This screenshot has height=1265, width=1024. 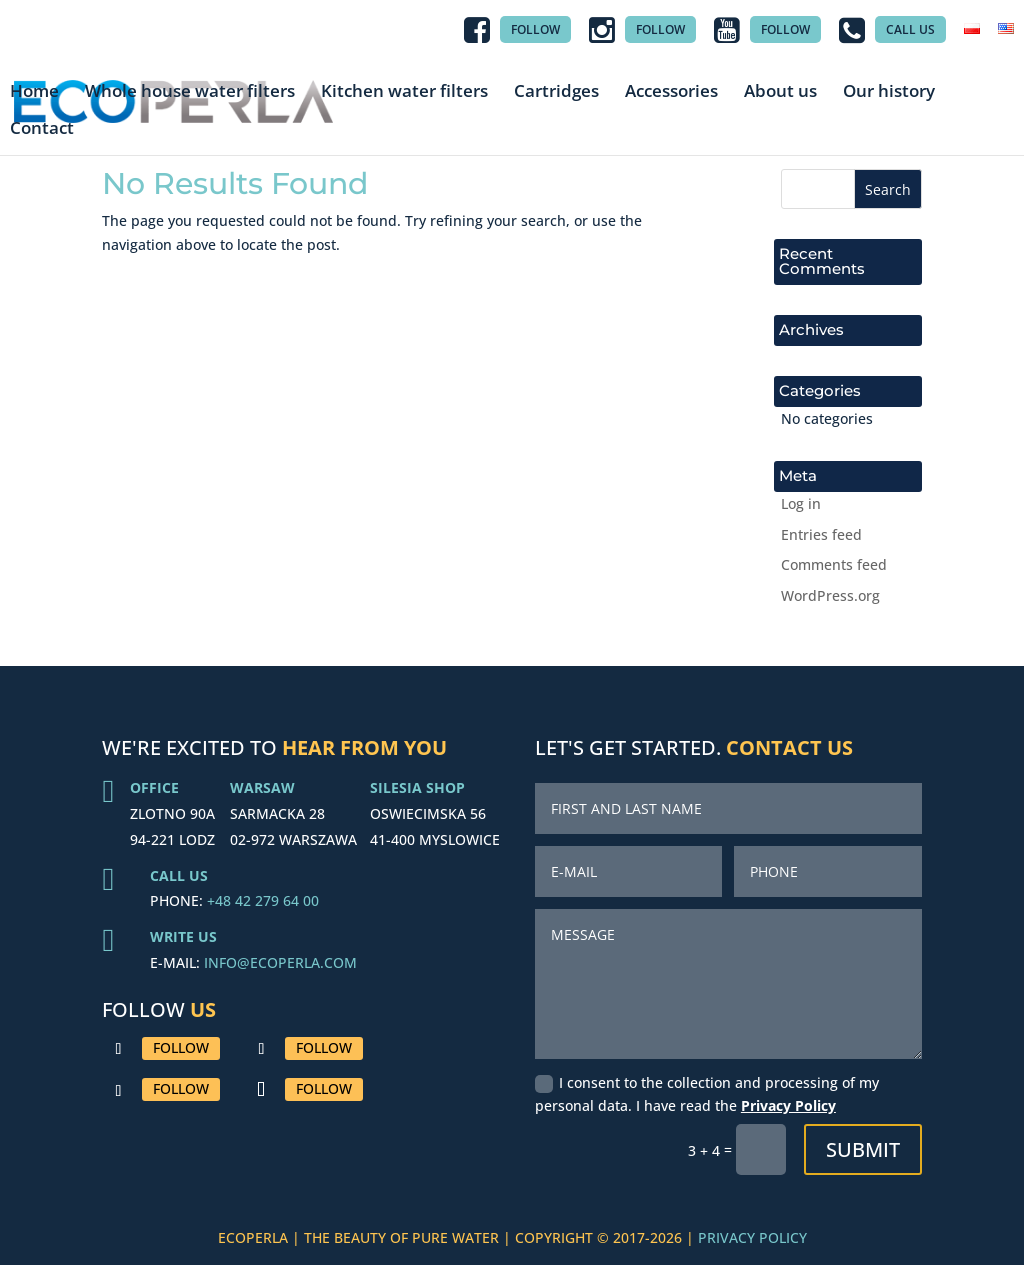 What do you see at coordinates (863, 1149) in the screenshot?
I see `Submit` at bounding box center [863, 1149].